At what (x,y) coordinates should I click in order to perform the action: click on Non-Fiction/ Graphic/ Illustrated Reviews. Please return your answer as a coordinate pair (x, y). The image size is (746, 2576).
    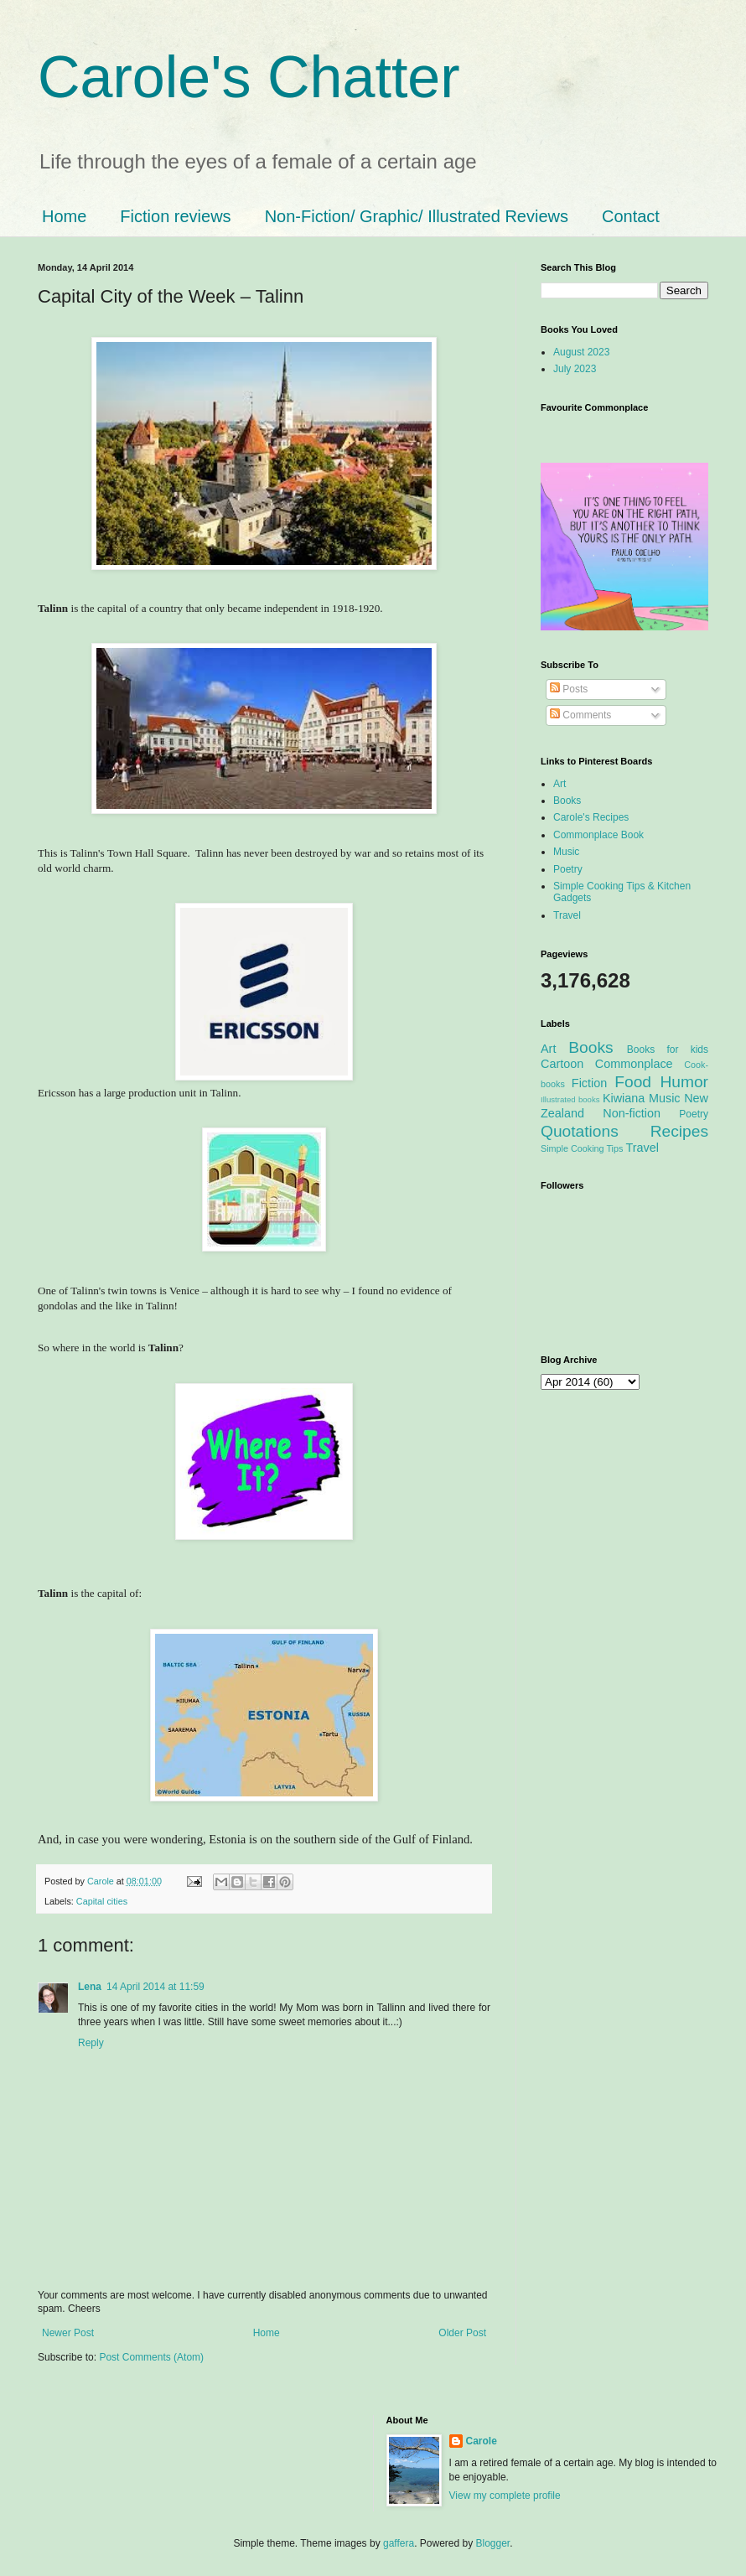
    Looking at the image, I should click on (416, 216).